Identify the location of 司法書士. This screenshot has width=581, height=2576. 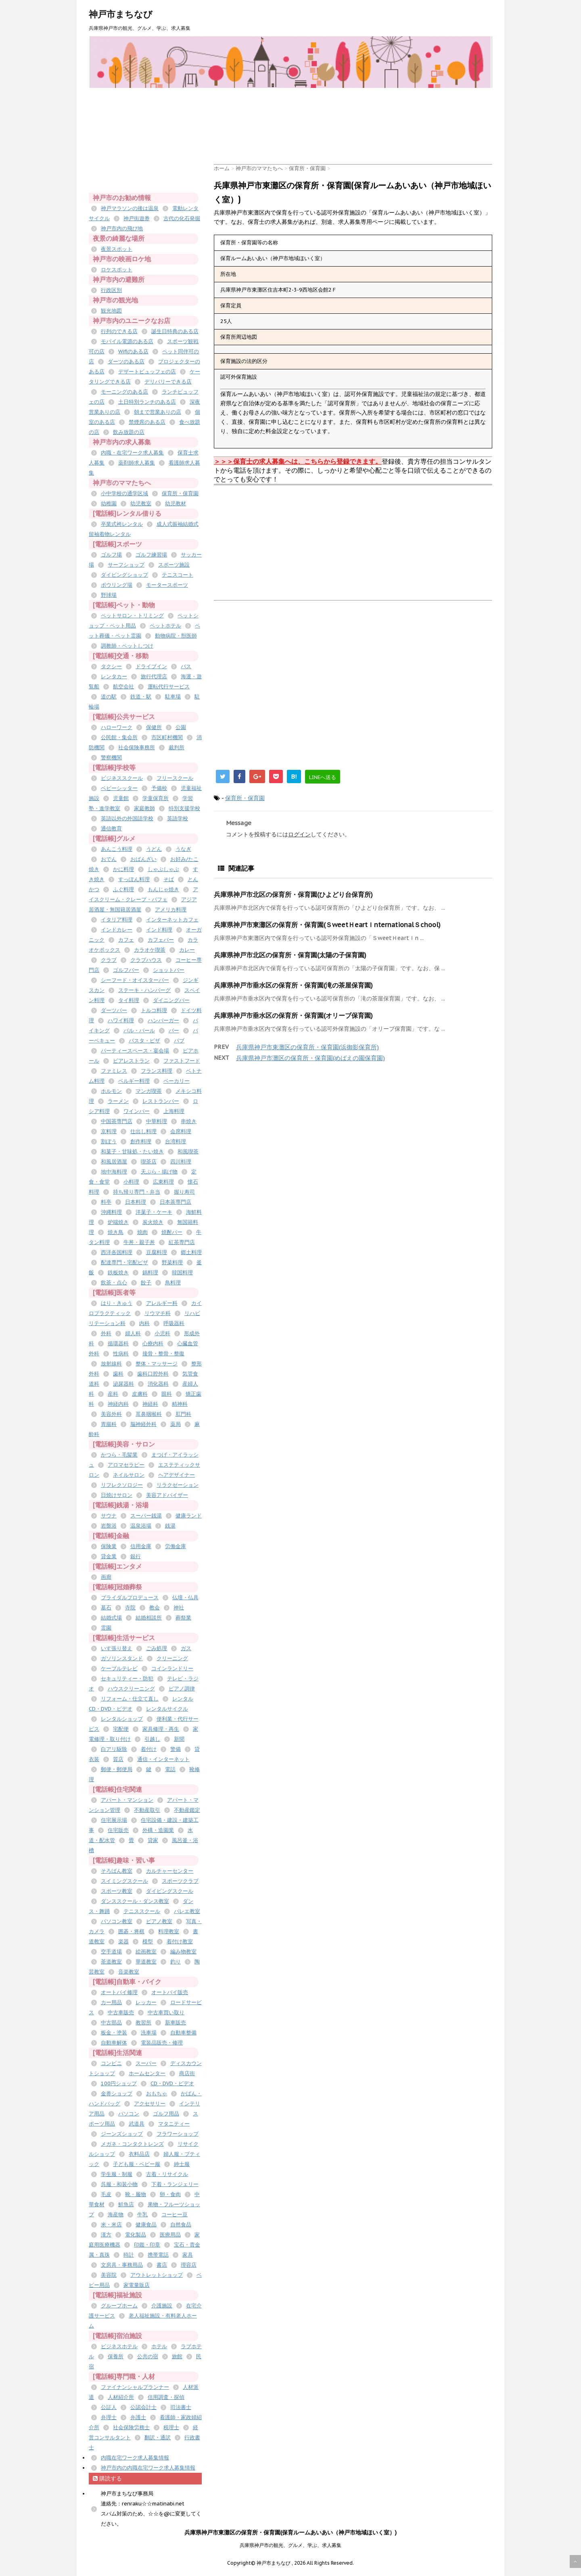
(180, 2407).